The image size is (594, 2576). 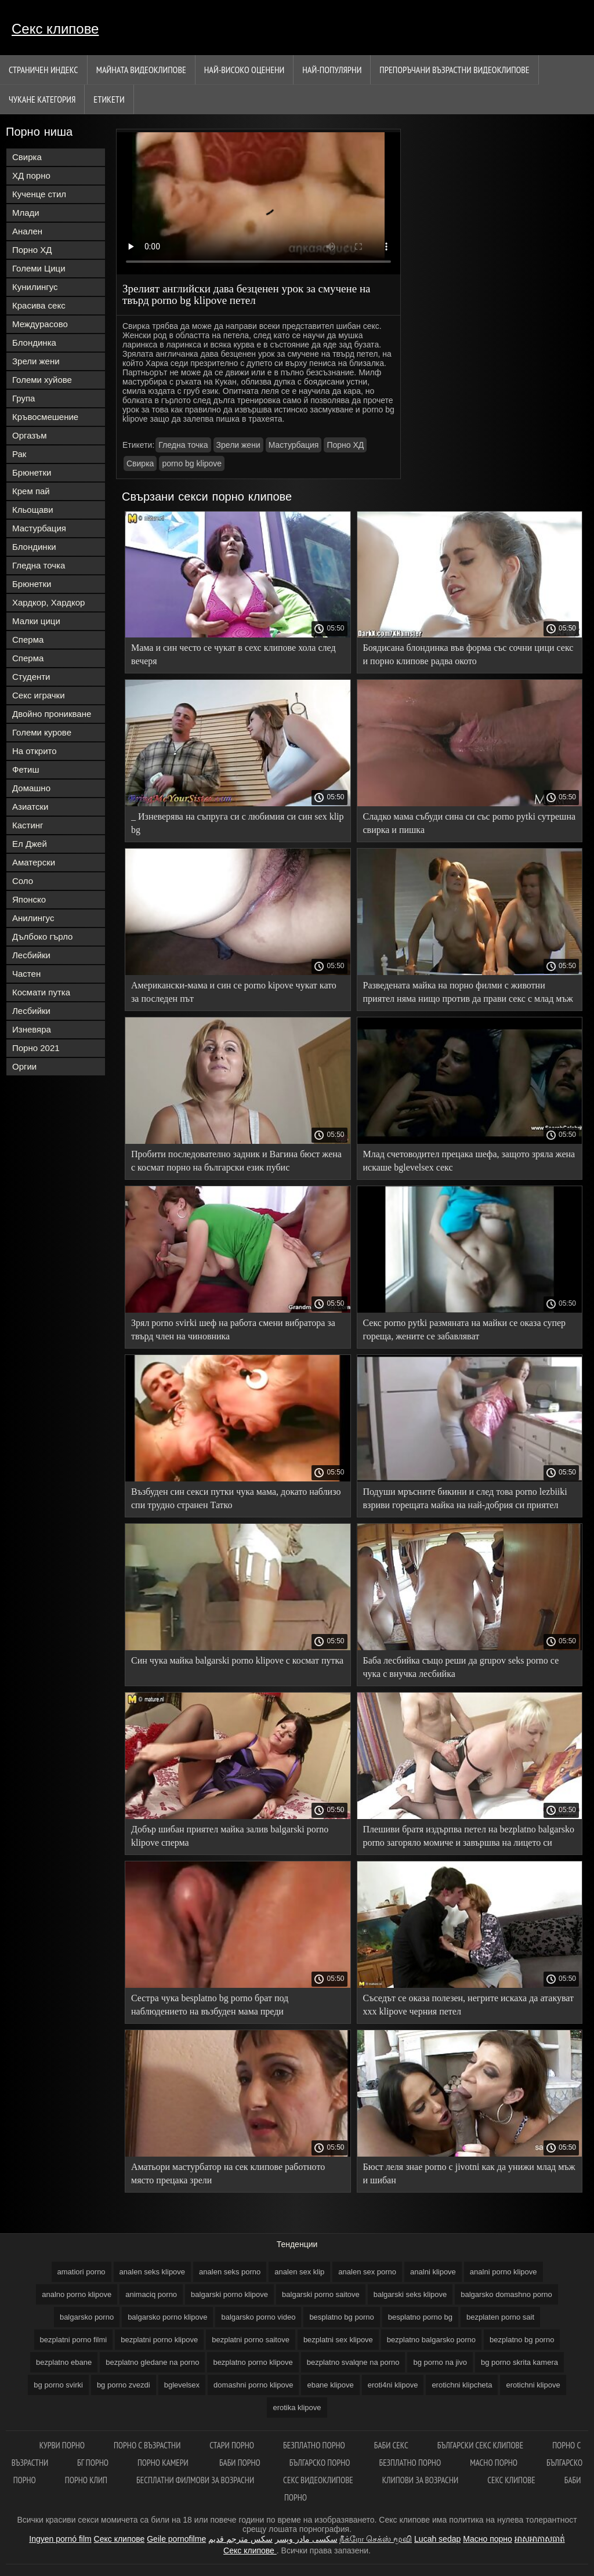 What do you see at coordinates (519, 2362) in the screenshot?
I see `bg porno skrita kamera` at bounding box center [519, 2362].